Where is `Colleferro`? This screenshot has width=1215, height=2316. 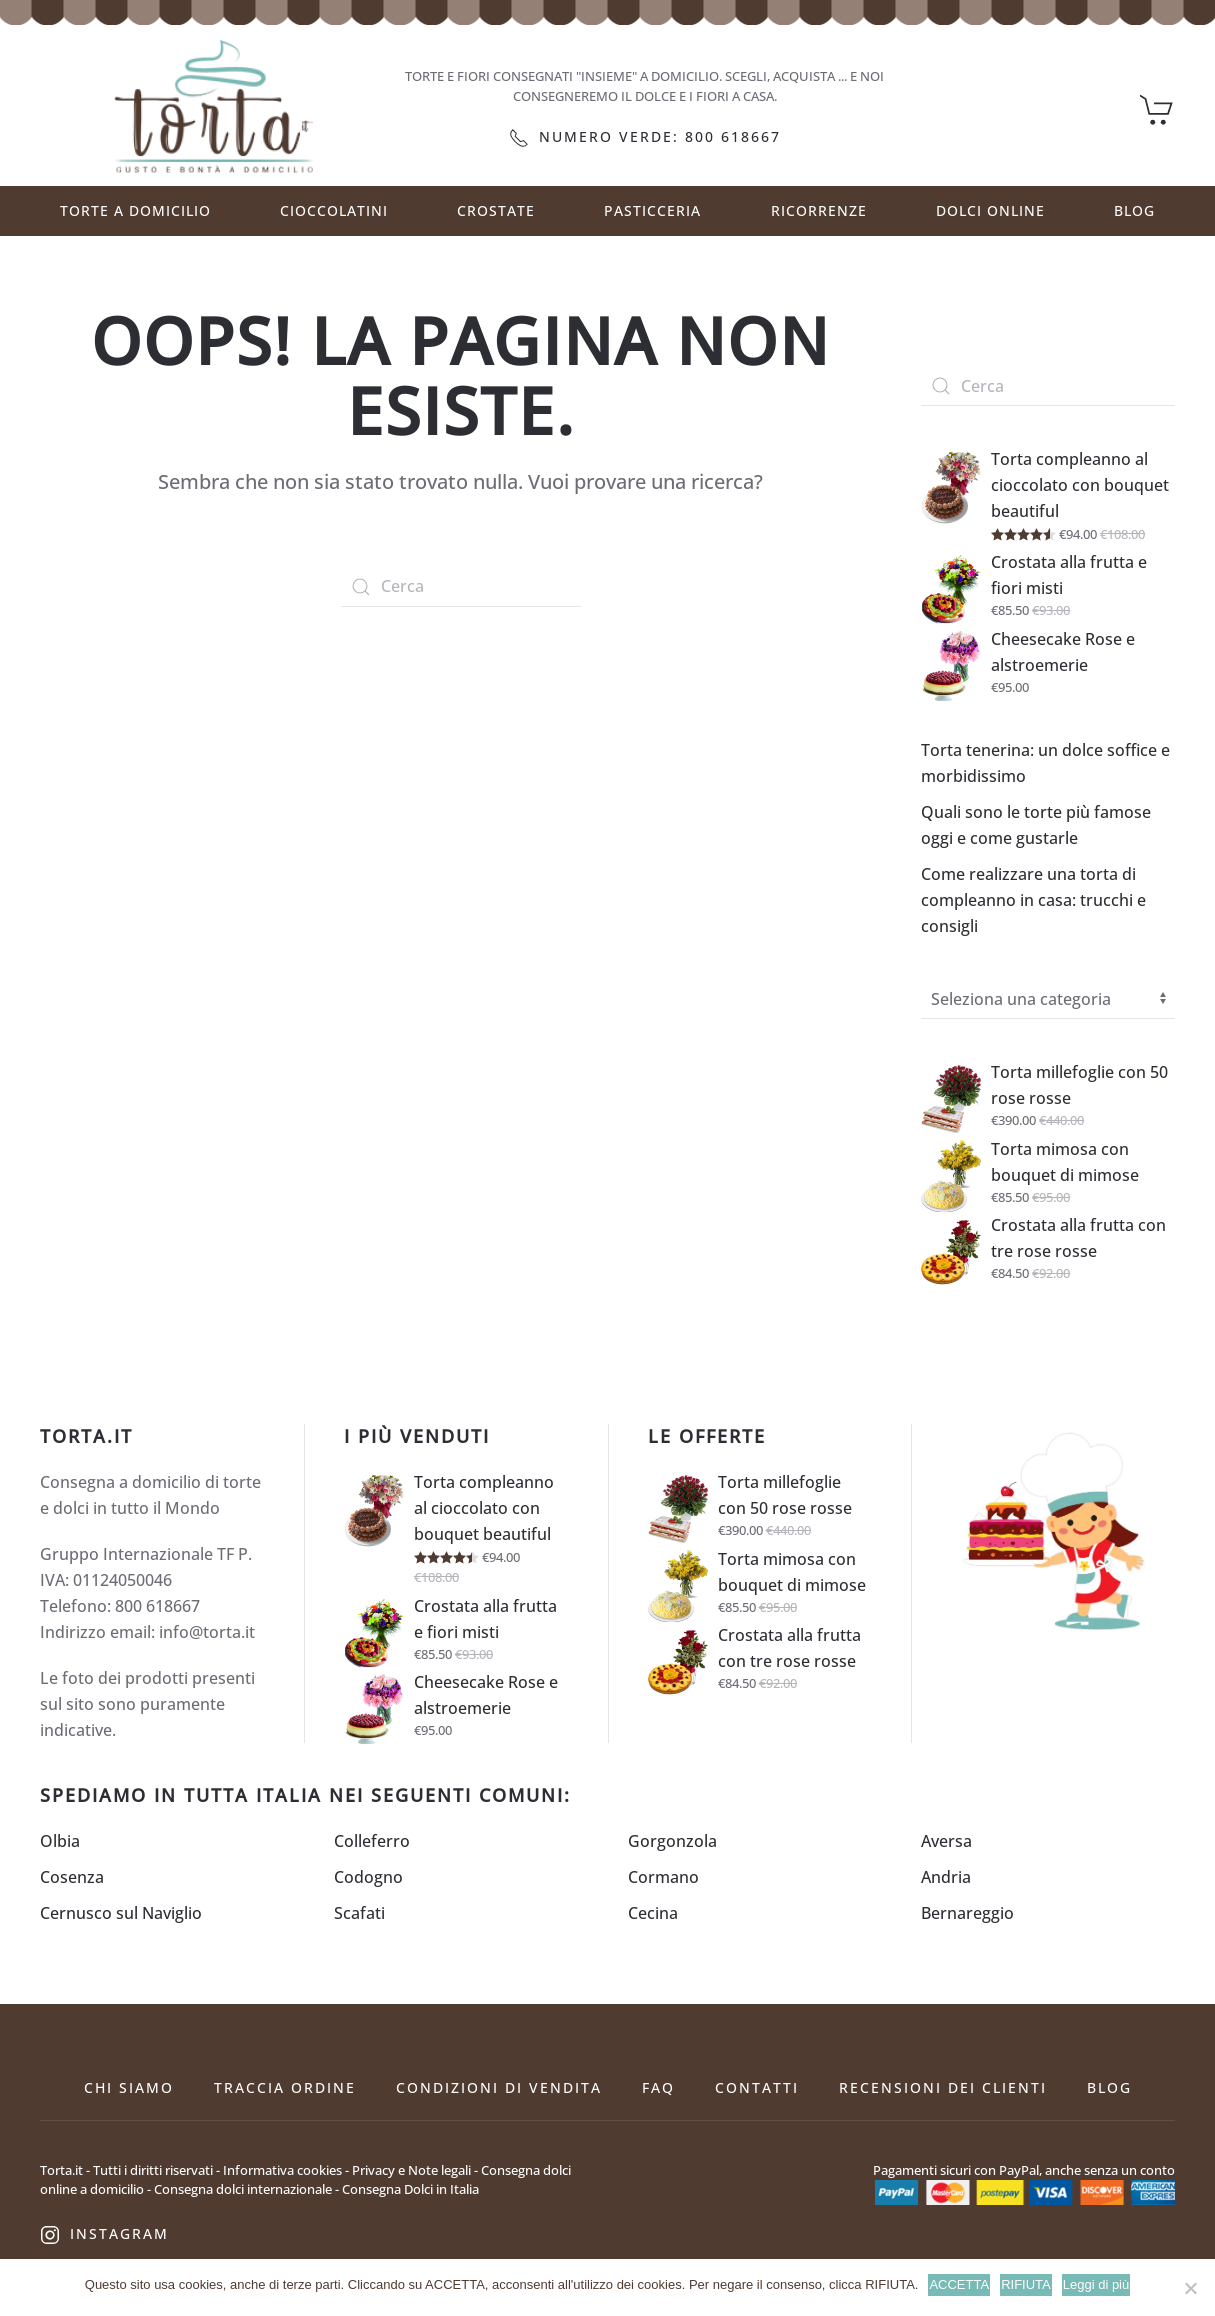
Colleferro is located at coordinates (372, 1841).